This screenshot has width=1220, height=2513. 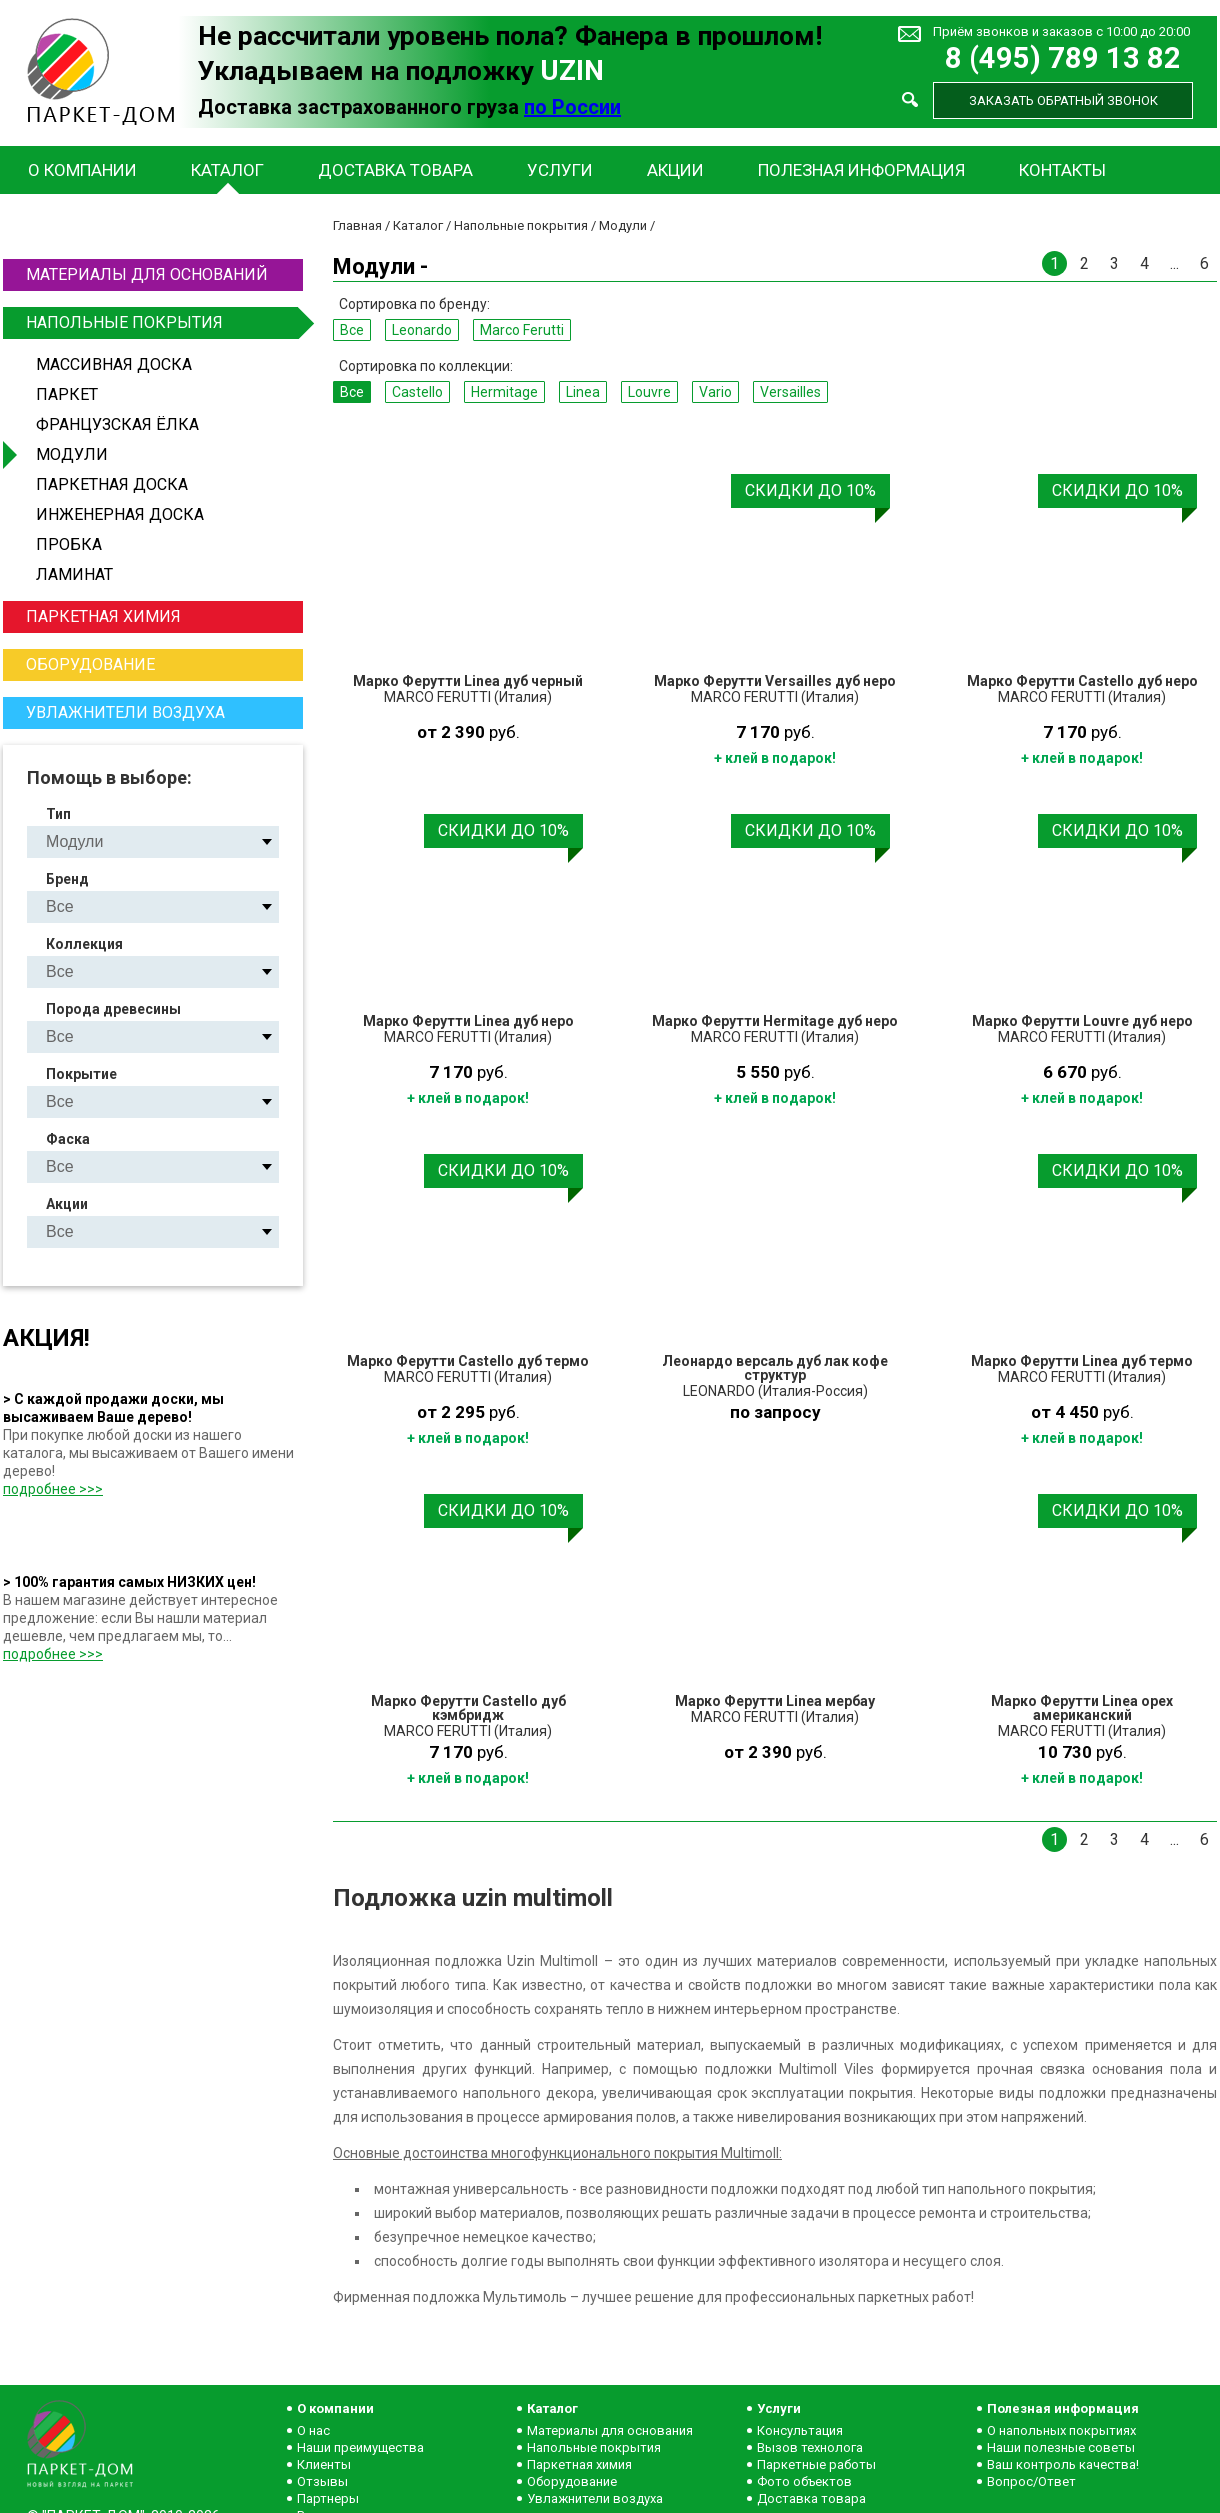 What do you see at coordinates (610, 2430) in the screenshot?
I see `Материалы для основания` at bounding box center [610, 2430].